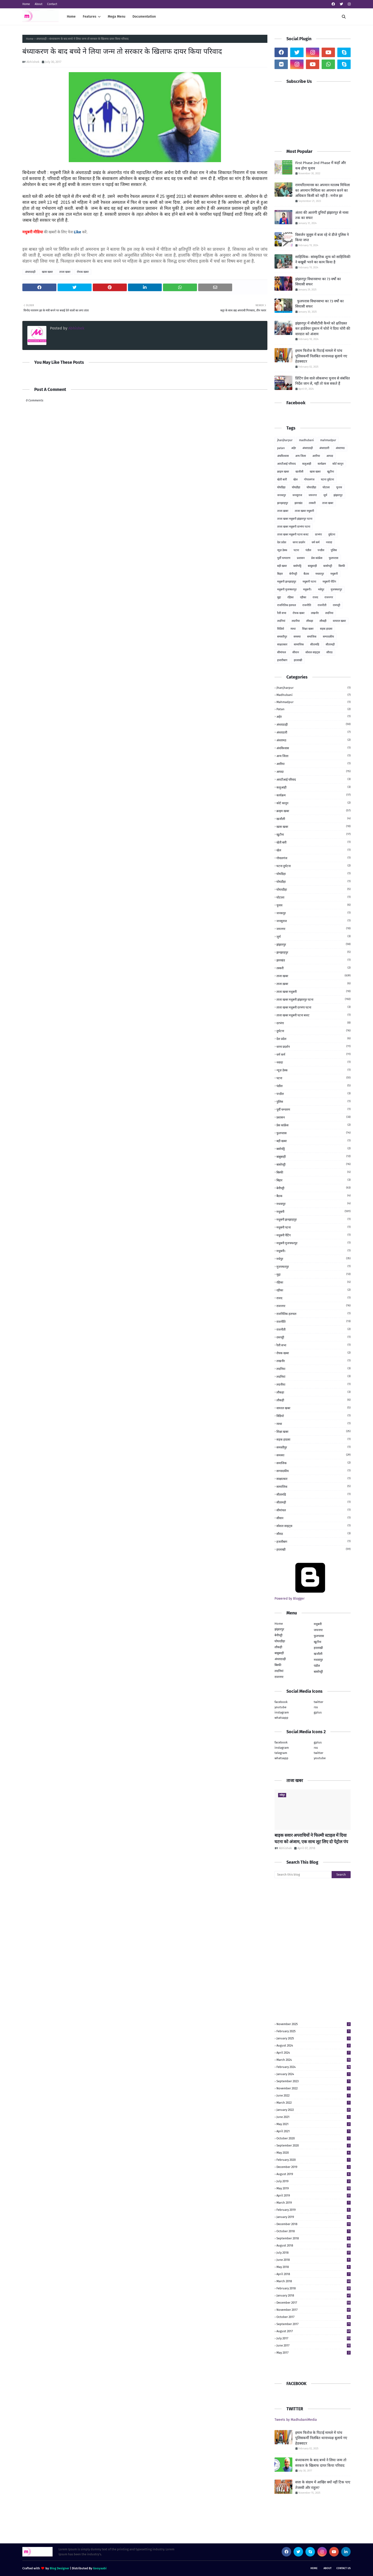 This screenshot has width=373, height=2576. What do you see at coordinates (282, 511) in the screenshot?
I see `ताजा ख़बर` at bounding box center [282, 511].